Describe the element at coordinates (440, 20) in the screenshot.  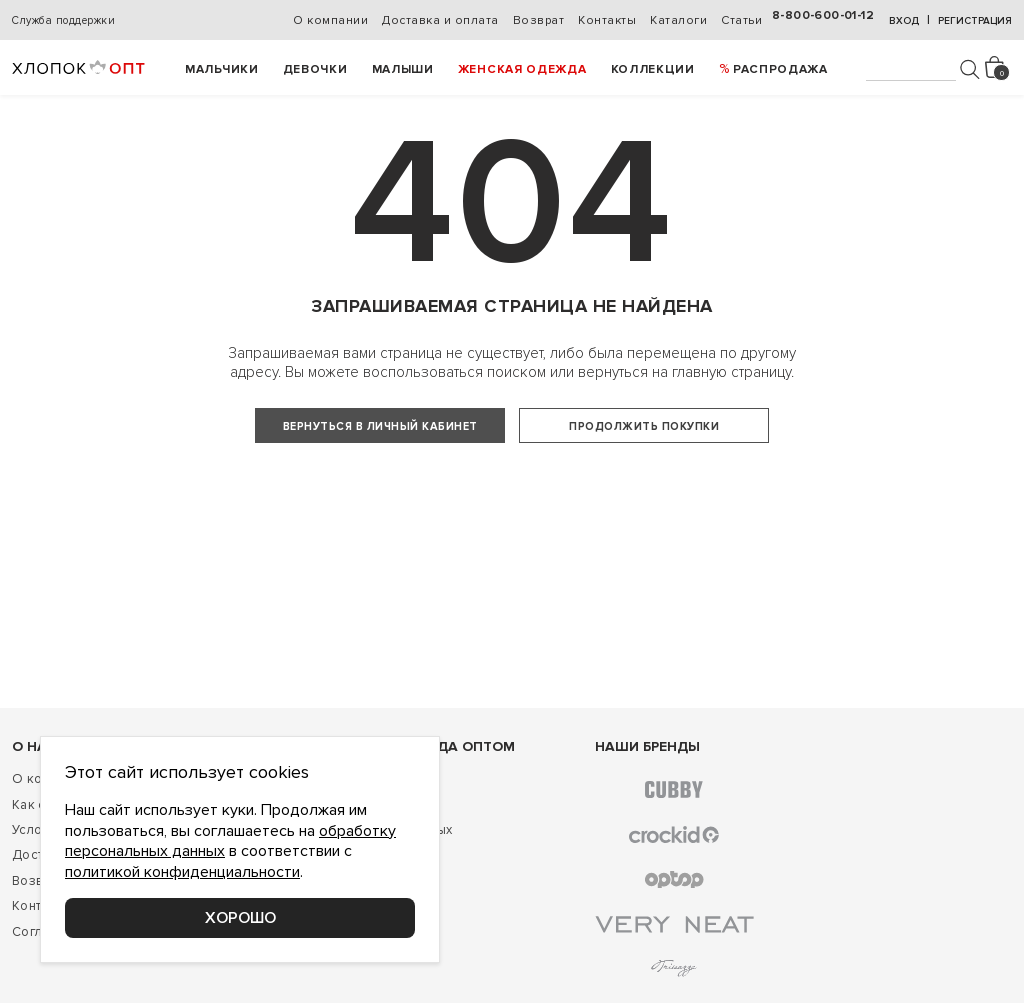
I see `Доставка и оплата` at that location.